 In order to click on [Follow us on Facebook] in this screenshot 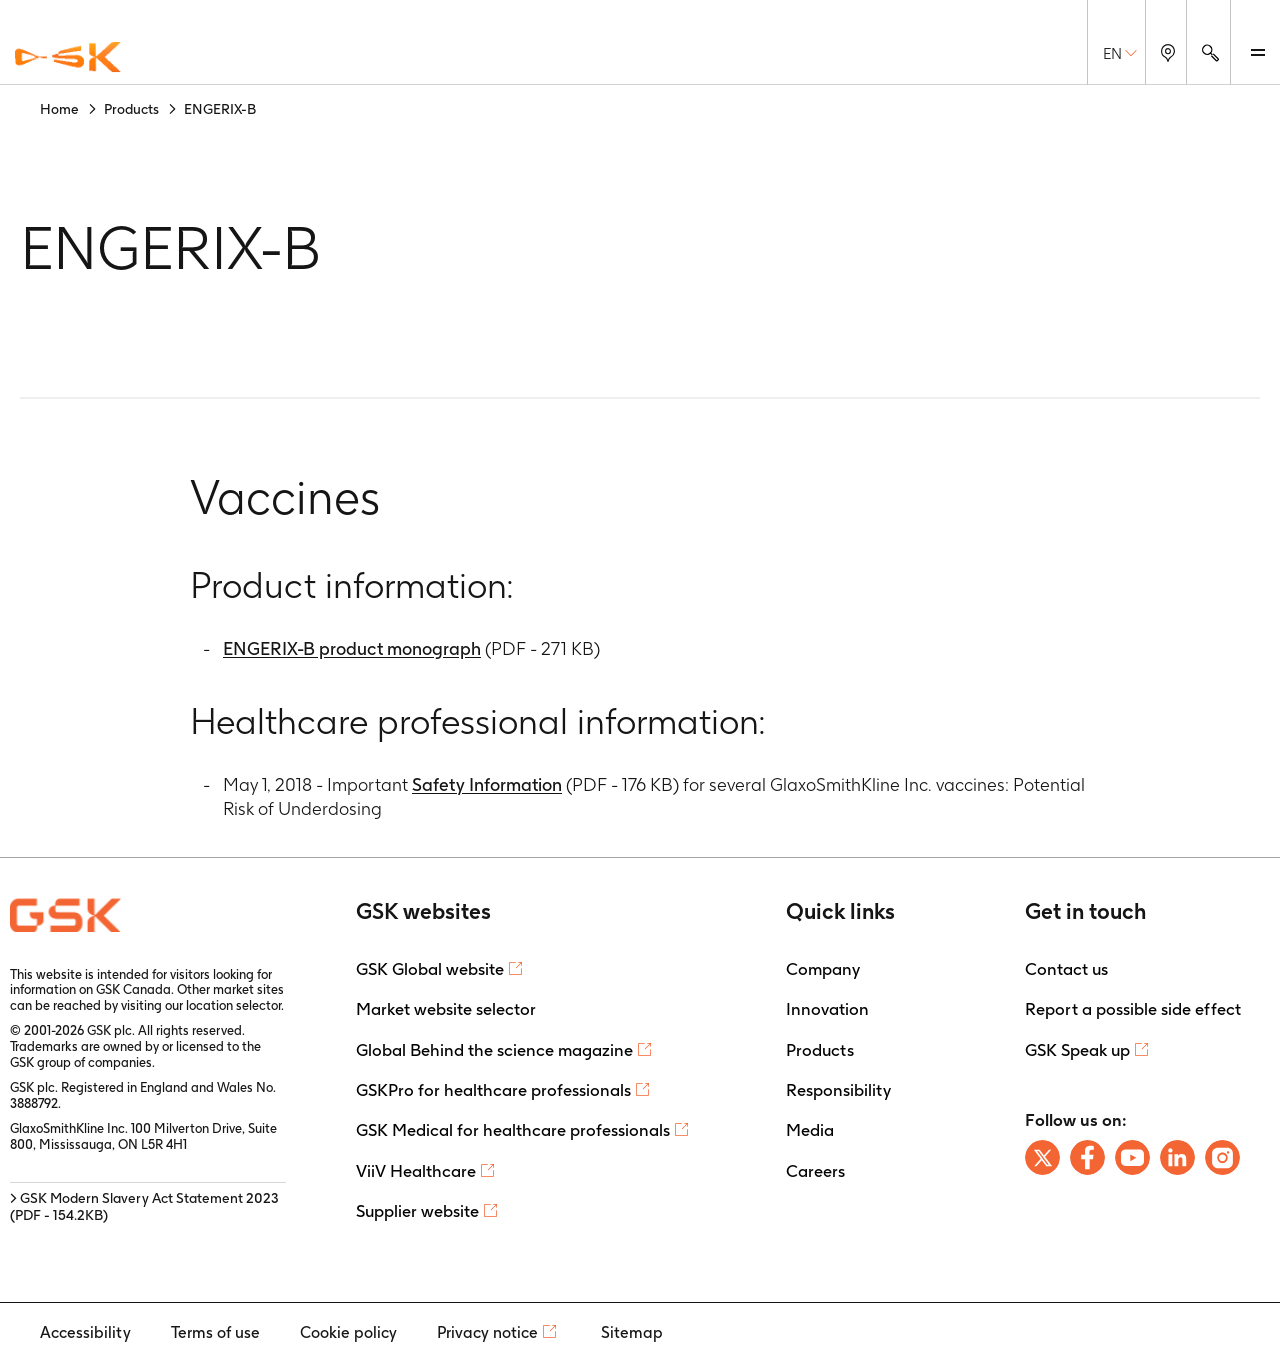, I will do `click(1087, 1157)`.